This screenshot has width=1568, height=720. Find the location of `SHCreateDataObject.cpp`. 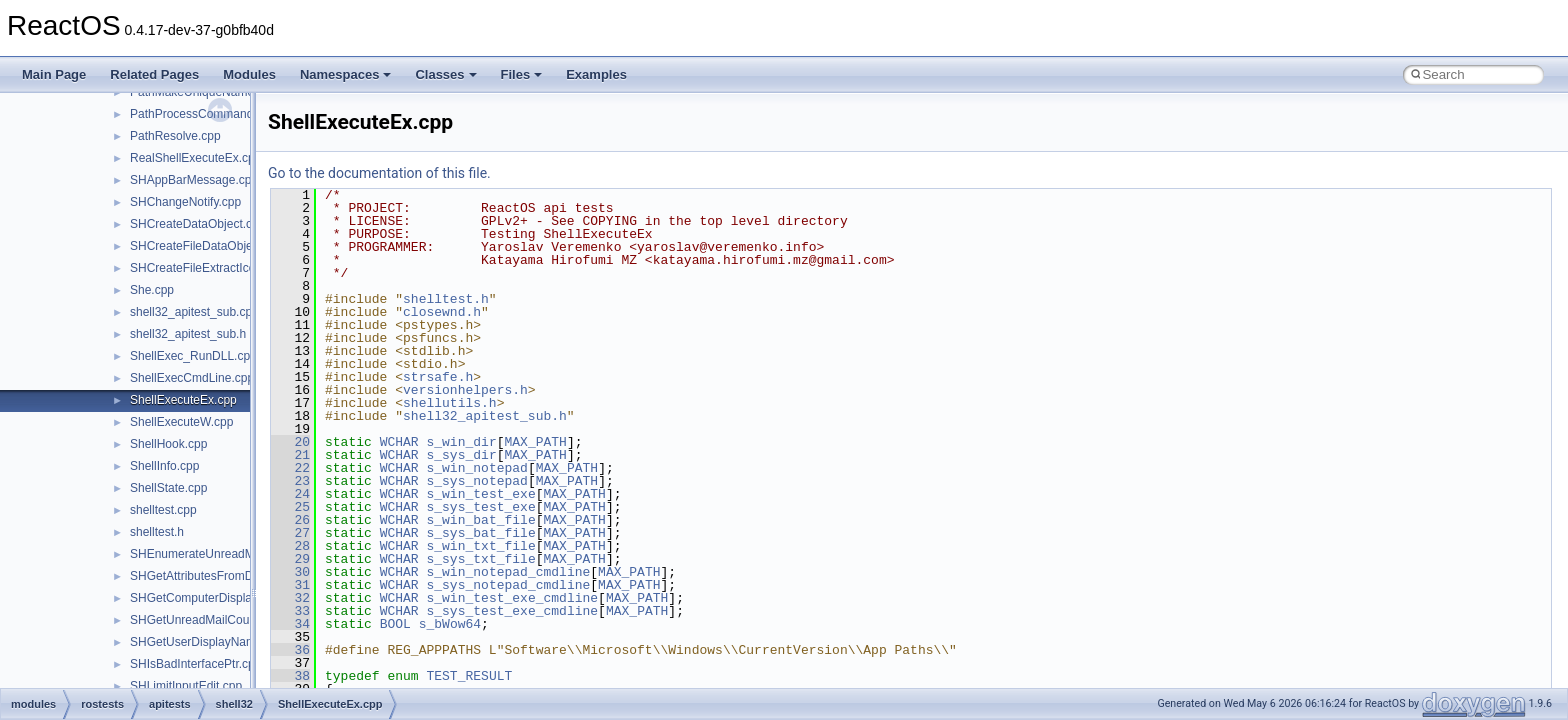

SHCreateDataObject.cpp is located at coordinates (197, 224).